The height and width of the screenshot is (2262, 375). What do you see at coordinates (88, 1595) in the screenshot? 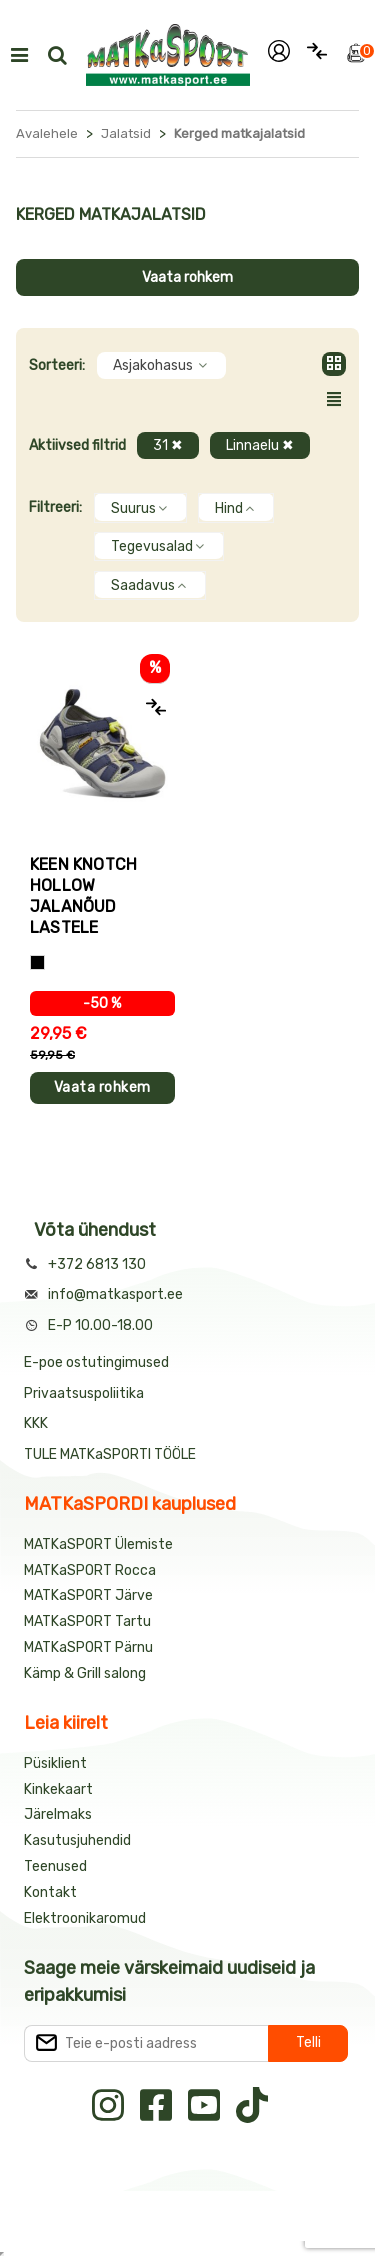
I see `MATKaSPORT Järve` at bounding box center [88, 1595].